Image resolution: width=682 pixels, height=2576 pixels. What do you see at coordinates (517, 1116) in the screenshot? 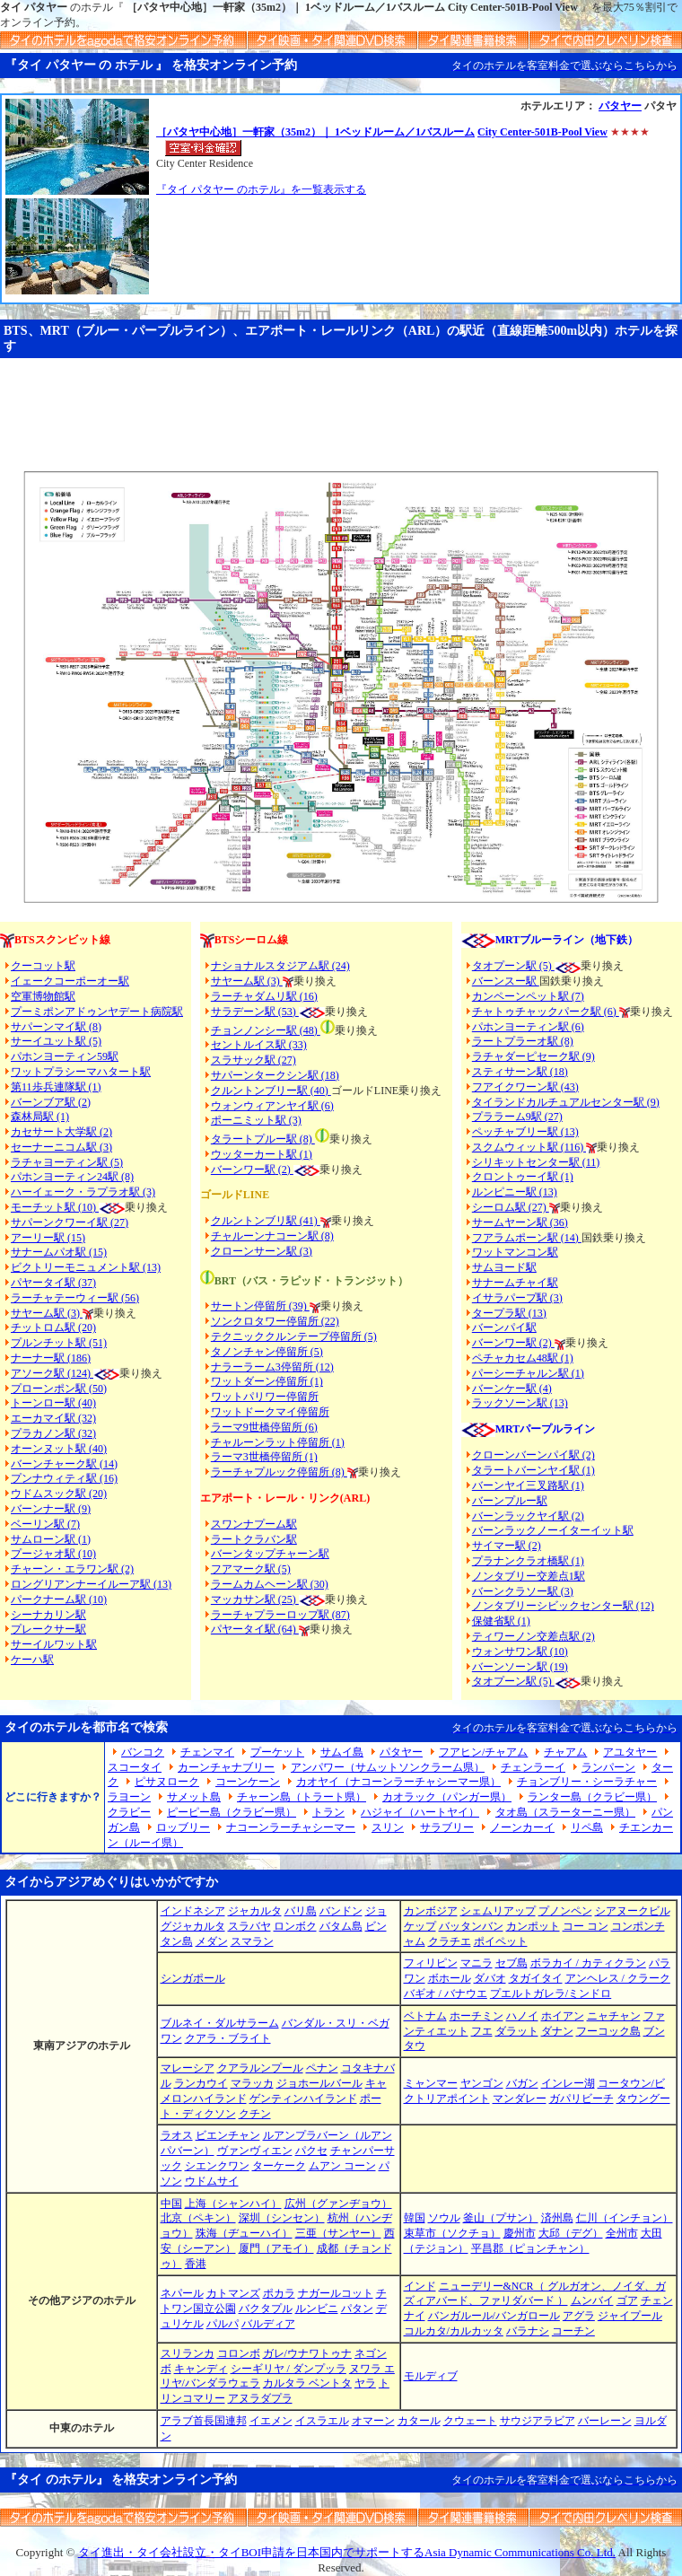
I see `プララーム9駅 (27)` at bounding box center [517, 1116].